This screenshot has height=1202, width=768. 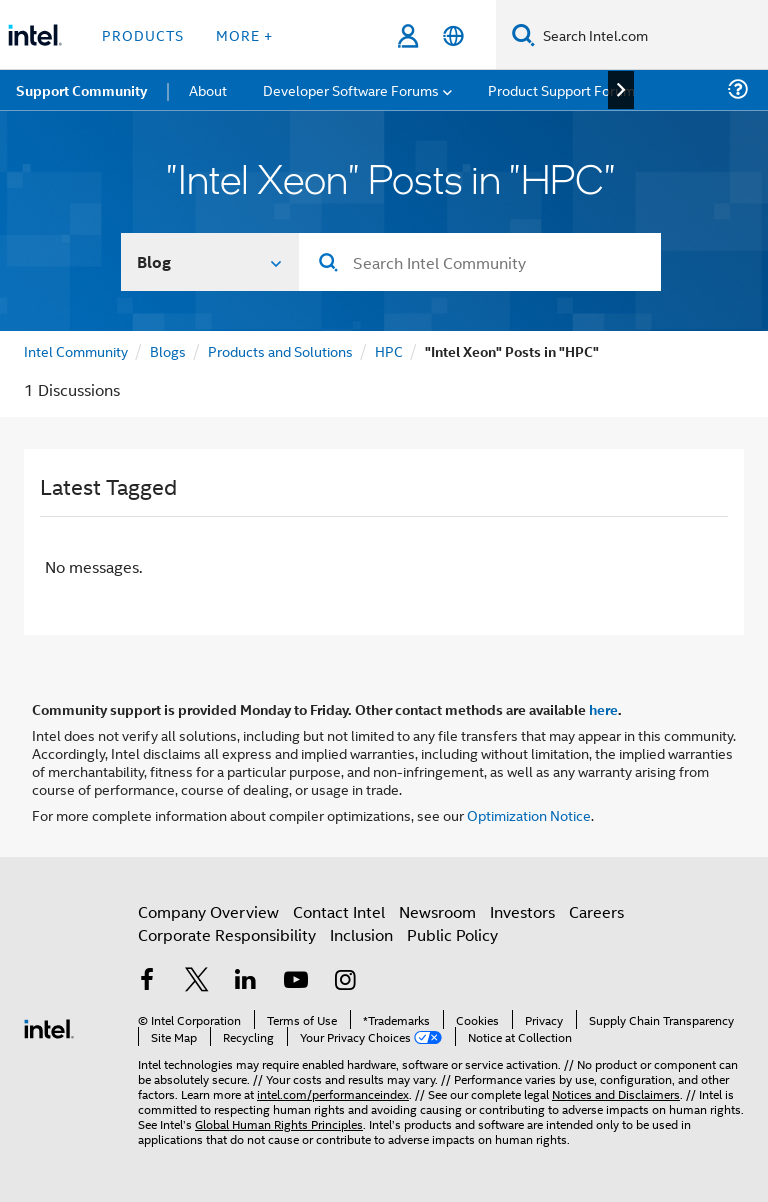 What do you see at coordinates (603, 709) in the screenshot?
I see `here` at bounding box center [603, 709].